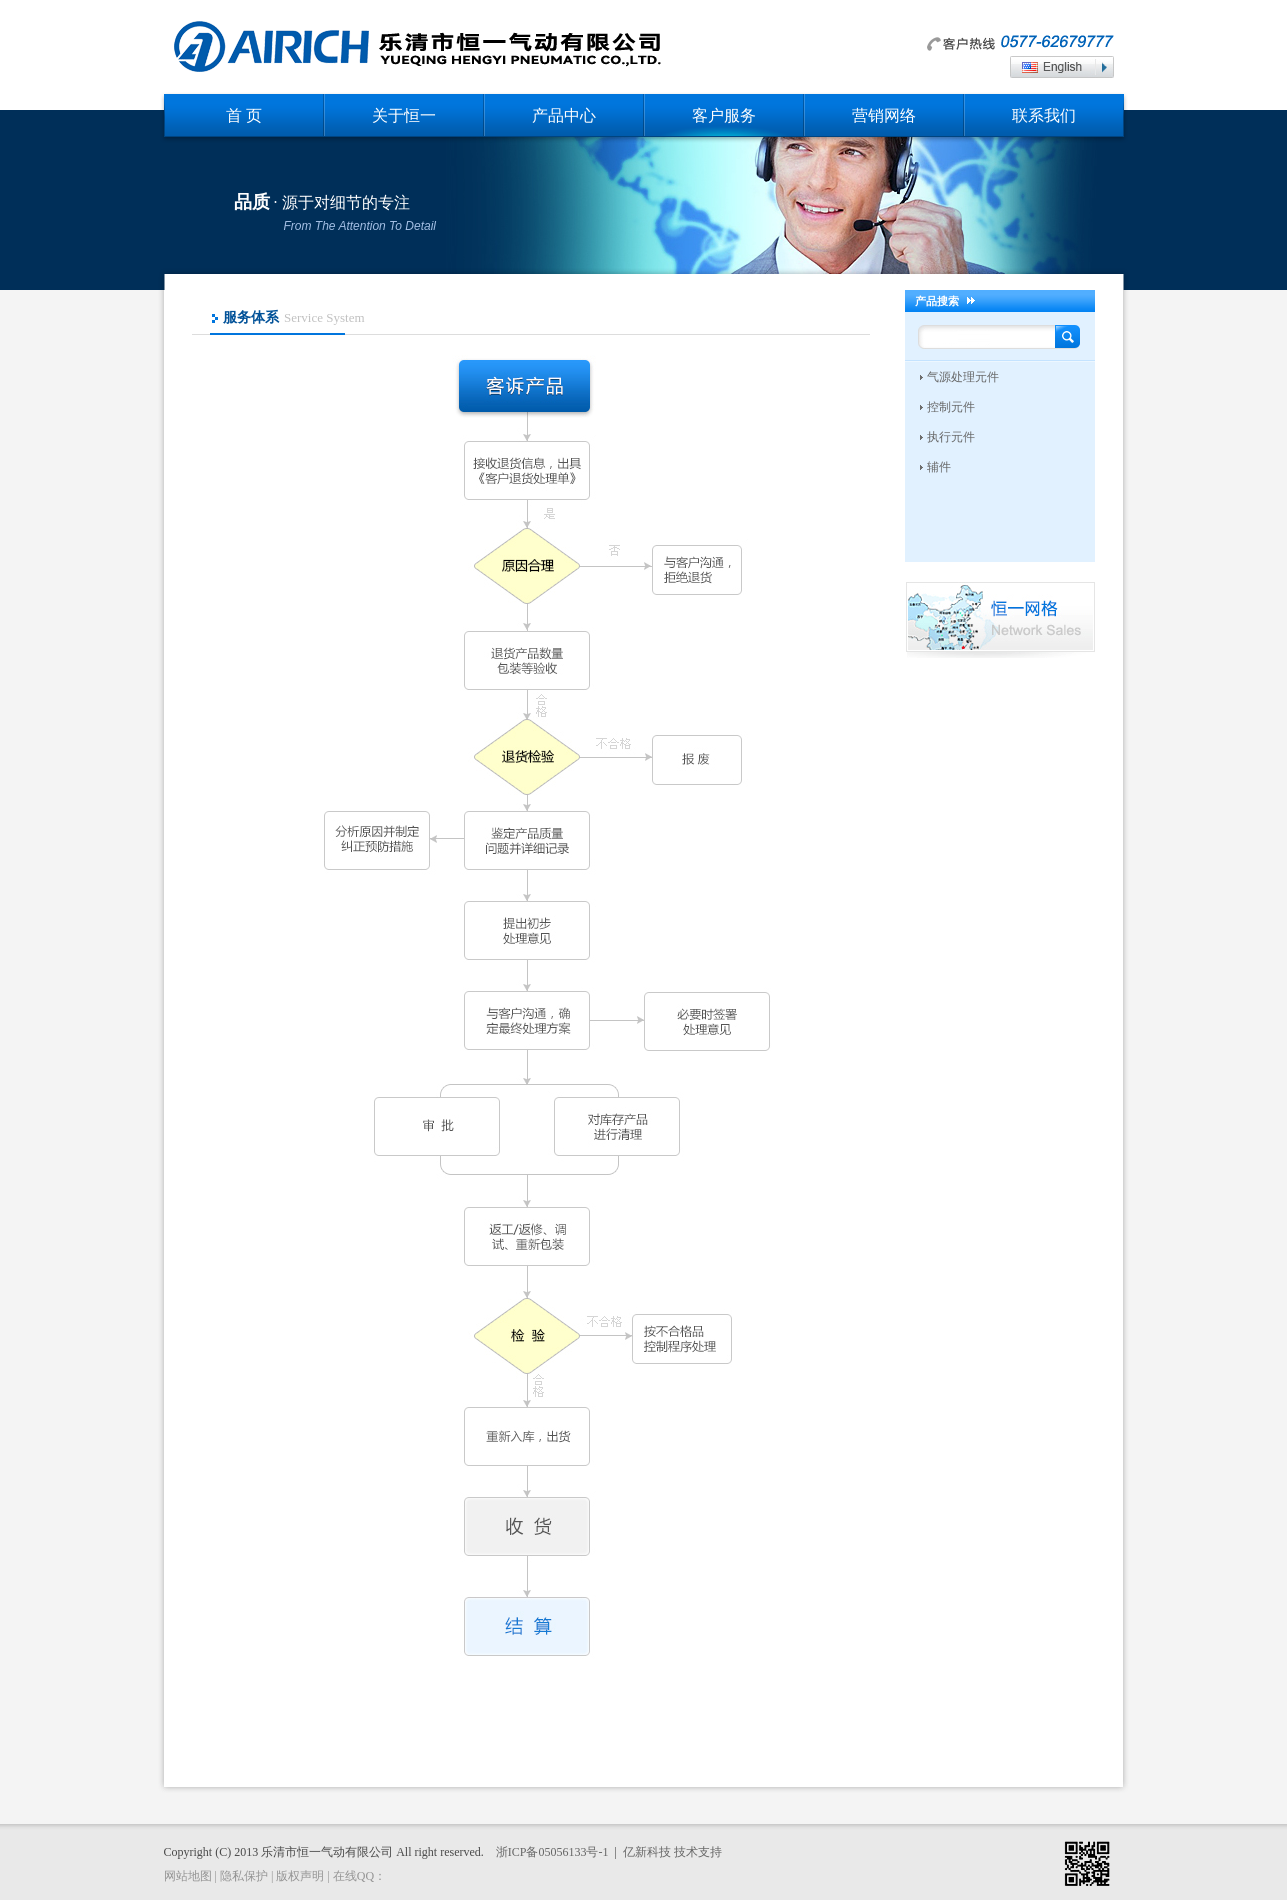 Image resolution: width=1287 pixels, height=1900 pixels. Describe the element at coordinates (552, 1852) in the screenshot. I see `浙ICP备05056133号-1` at that location.